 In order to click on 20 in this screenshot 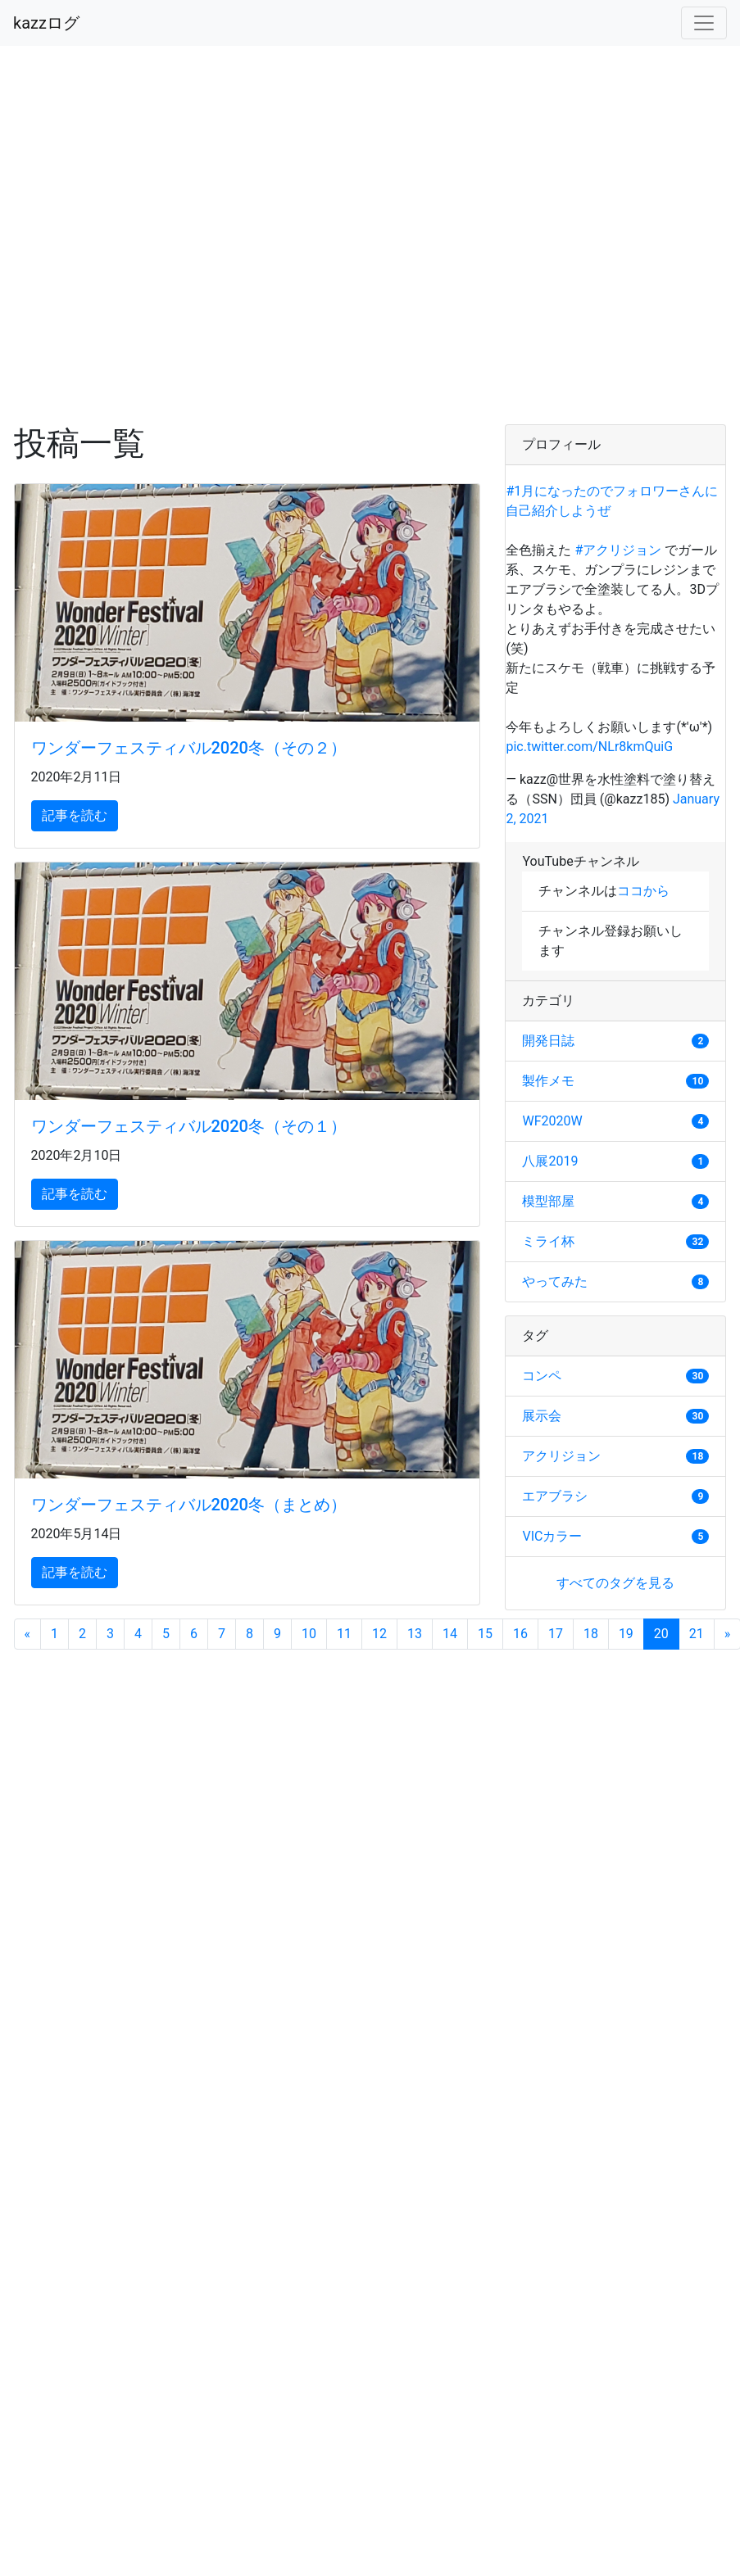, I will do `click(666, 1633)`.